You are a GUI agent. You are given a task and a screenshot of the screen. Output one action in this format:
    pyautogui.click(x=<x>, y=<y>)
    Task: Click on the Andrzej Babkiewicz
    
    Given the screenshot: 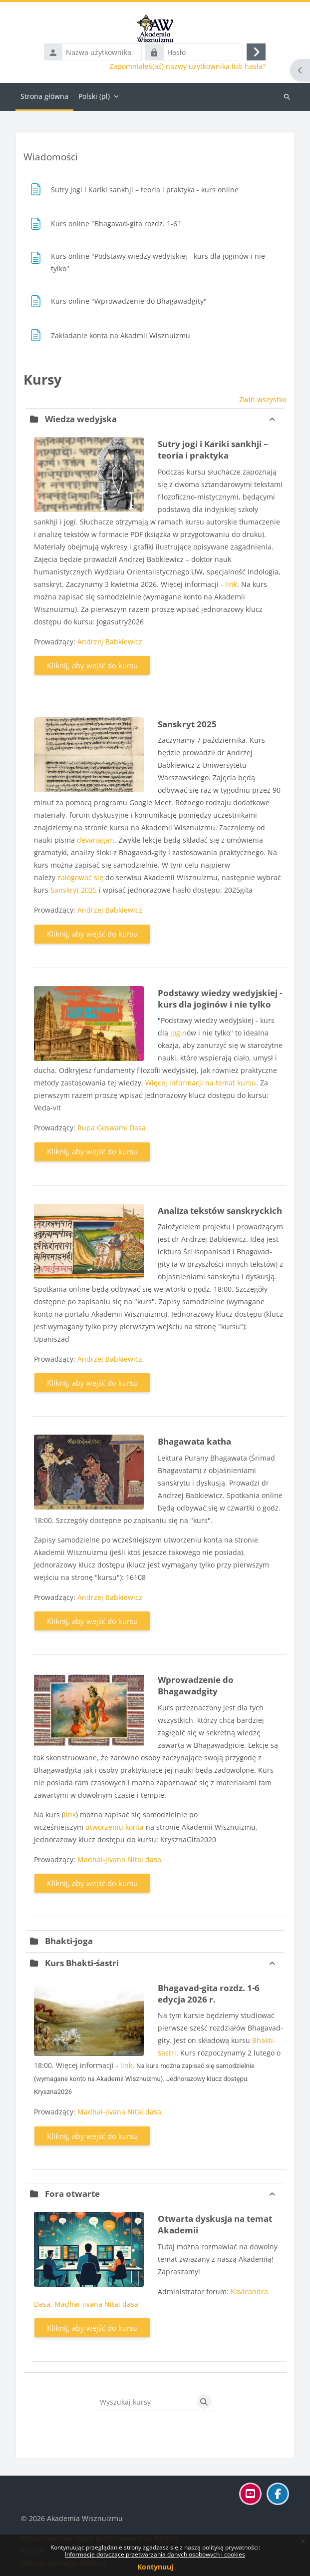 What is the action you would take?
    pyautogui.click(x=109, y=641)
    